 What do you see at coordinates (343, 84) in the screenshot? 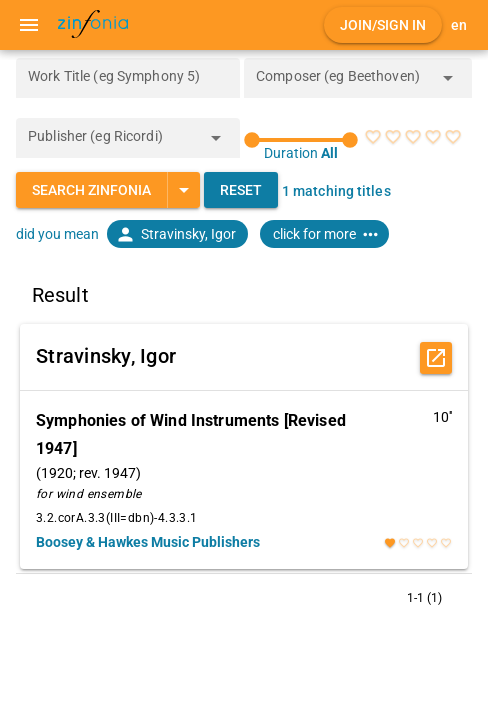
I see `[combobox]` at bounding box center [343, 84].